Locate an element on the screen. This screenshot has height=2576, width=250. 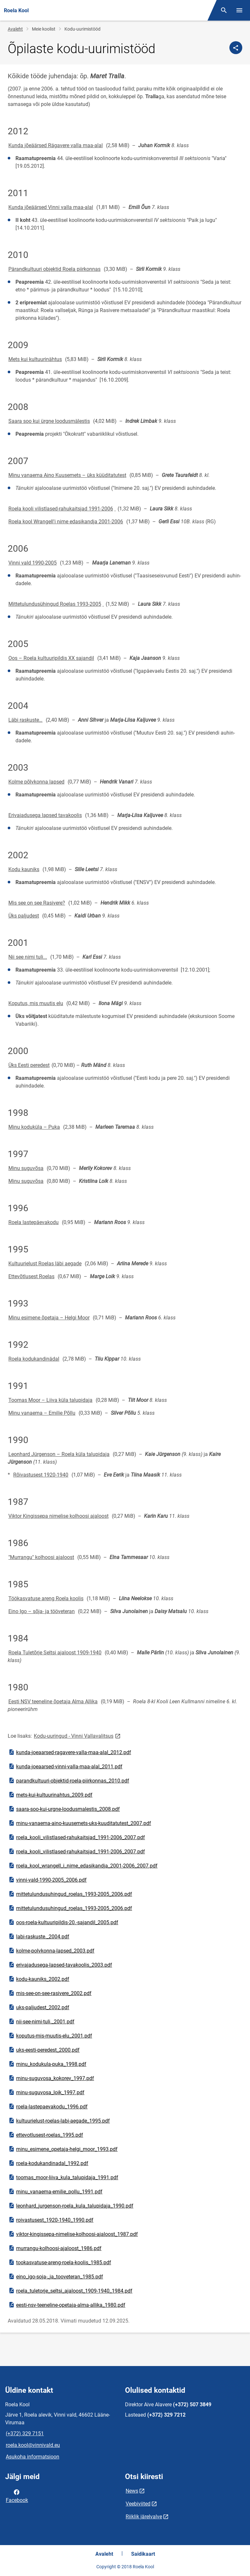
kodu-kauniks_2002.pdf is located at coordinates (38, 1979).